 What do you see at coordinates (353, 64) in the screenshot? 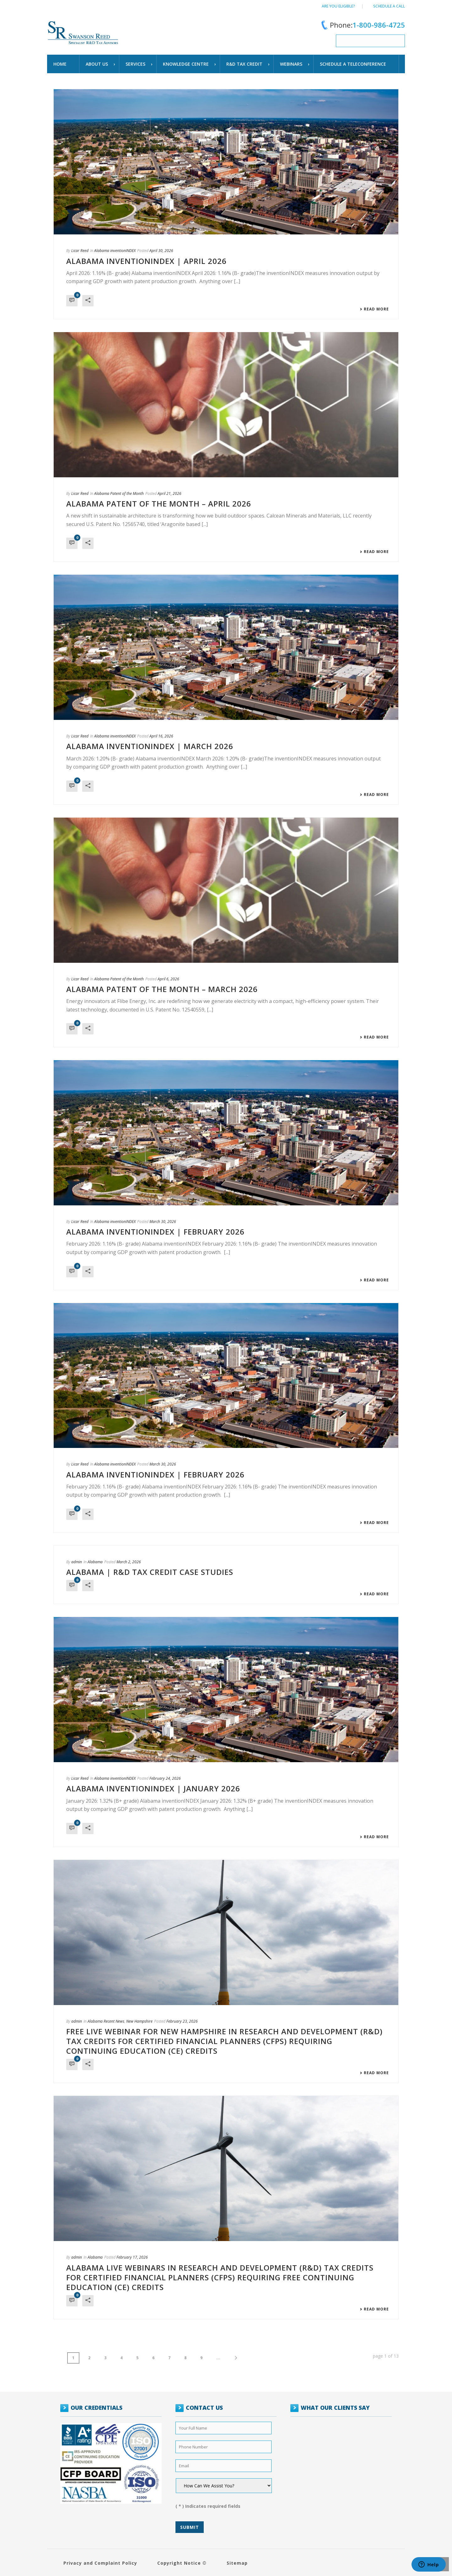
I see `schedule a teleconference` at bounding box center [353, 64].